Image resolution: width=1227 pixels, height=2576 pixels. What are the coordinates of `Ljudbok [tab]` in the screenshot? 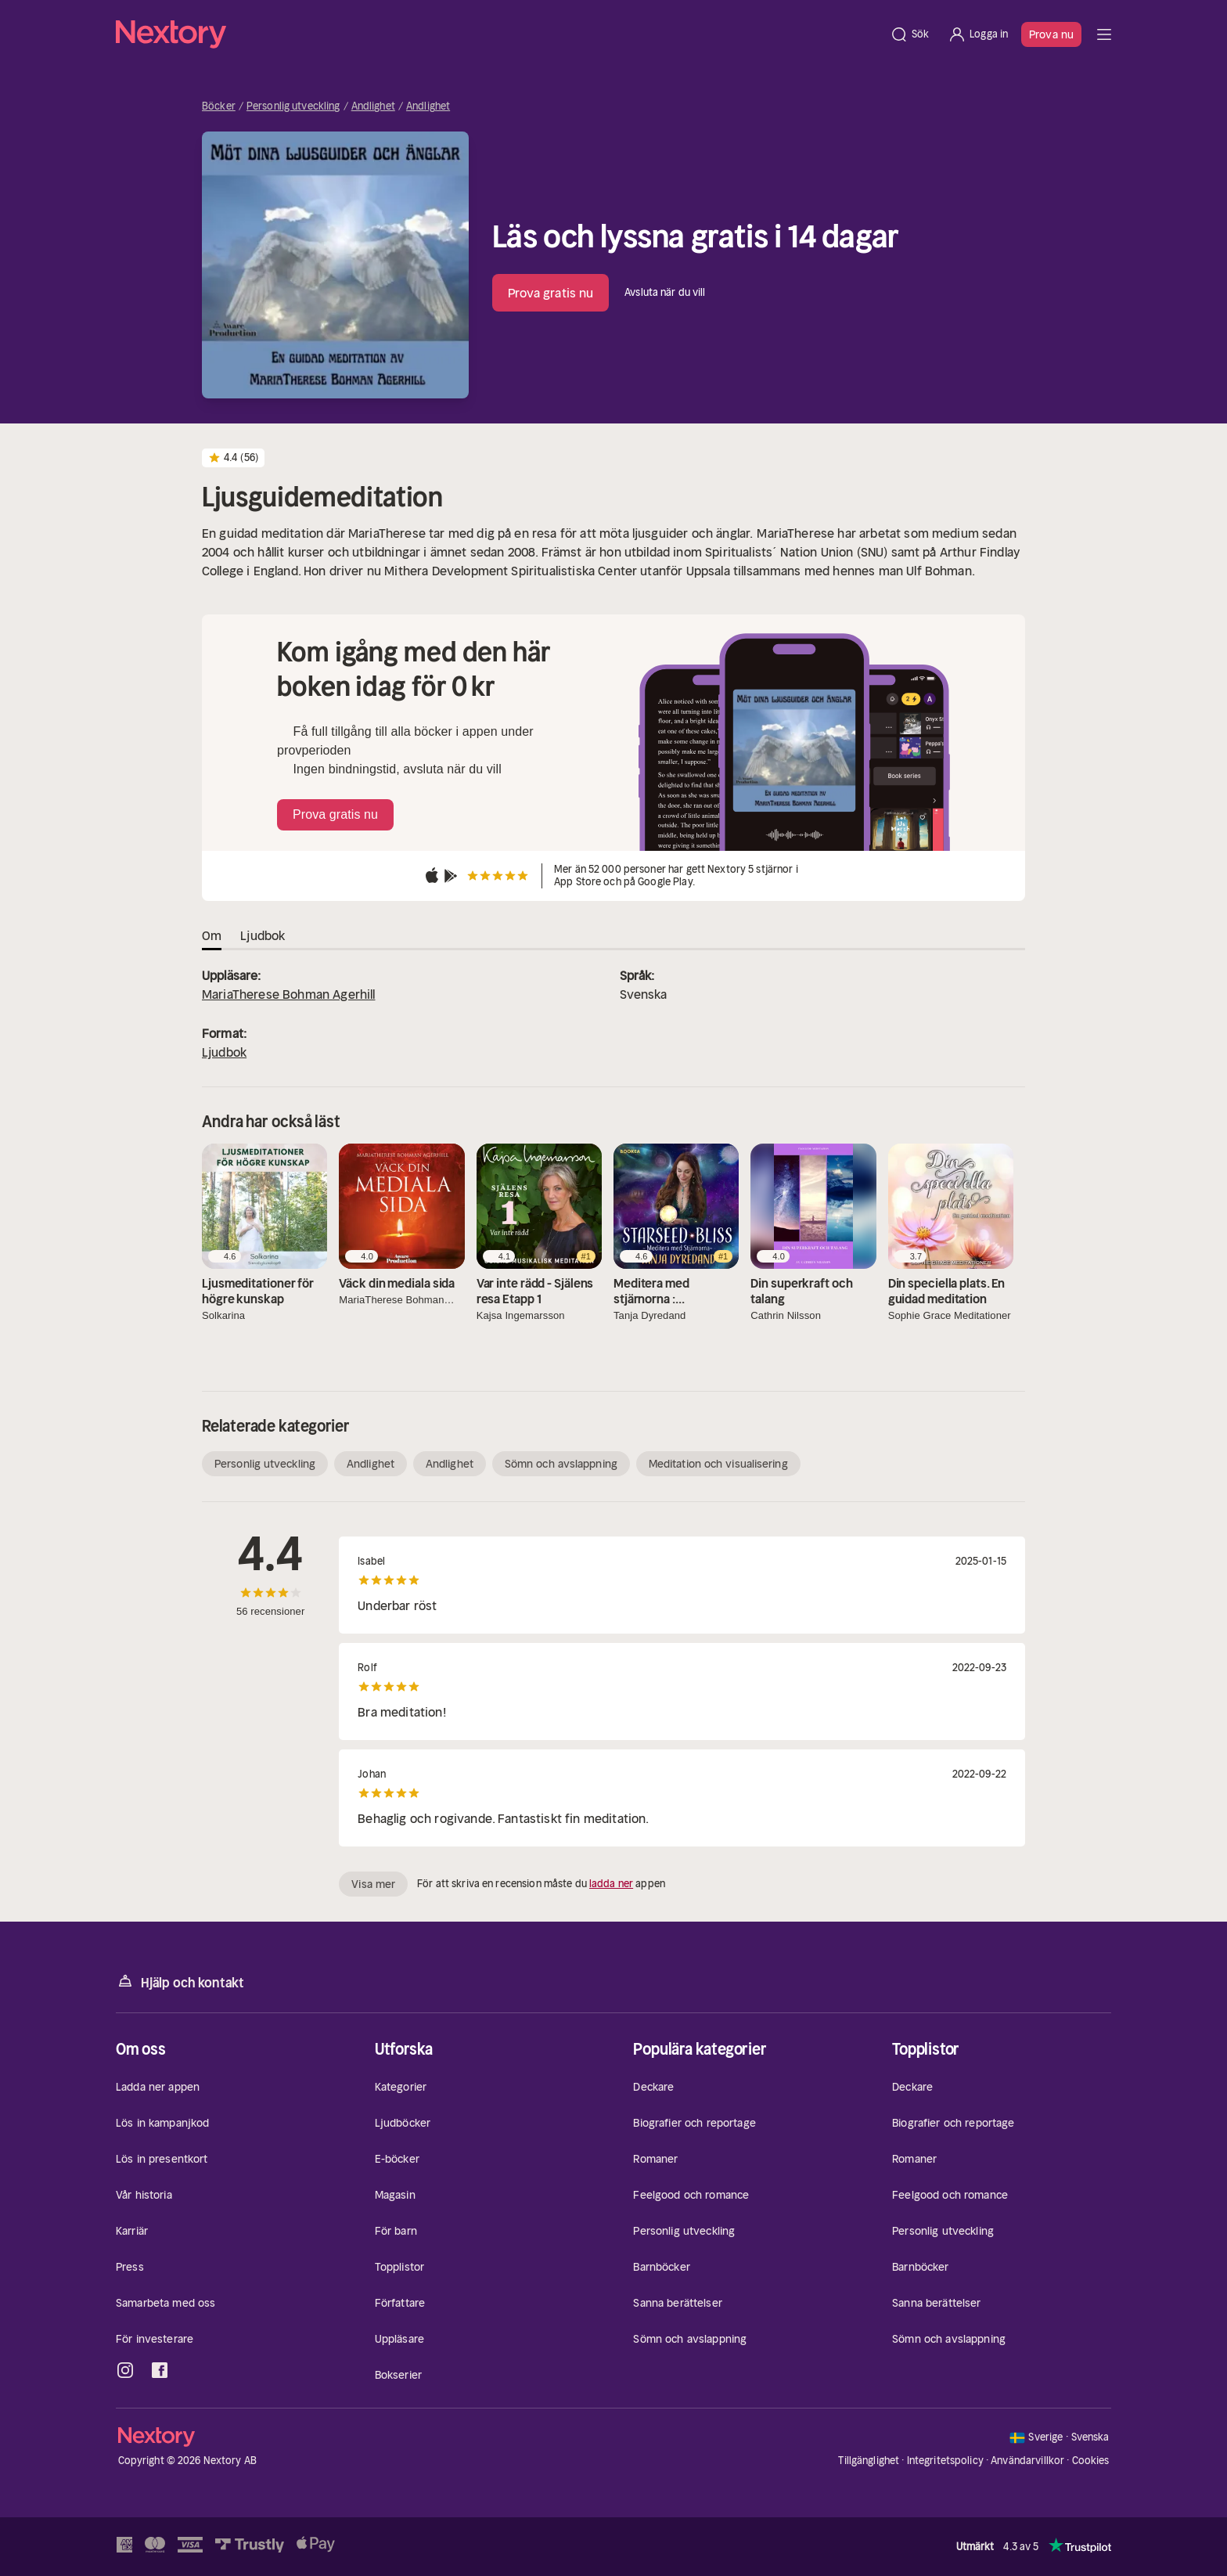 It's located at (262, 935).